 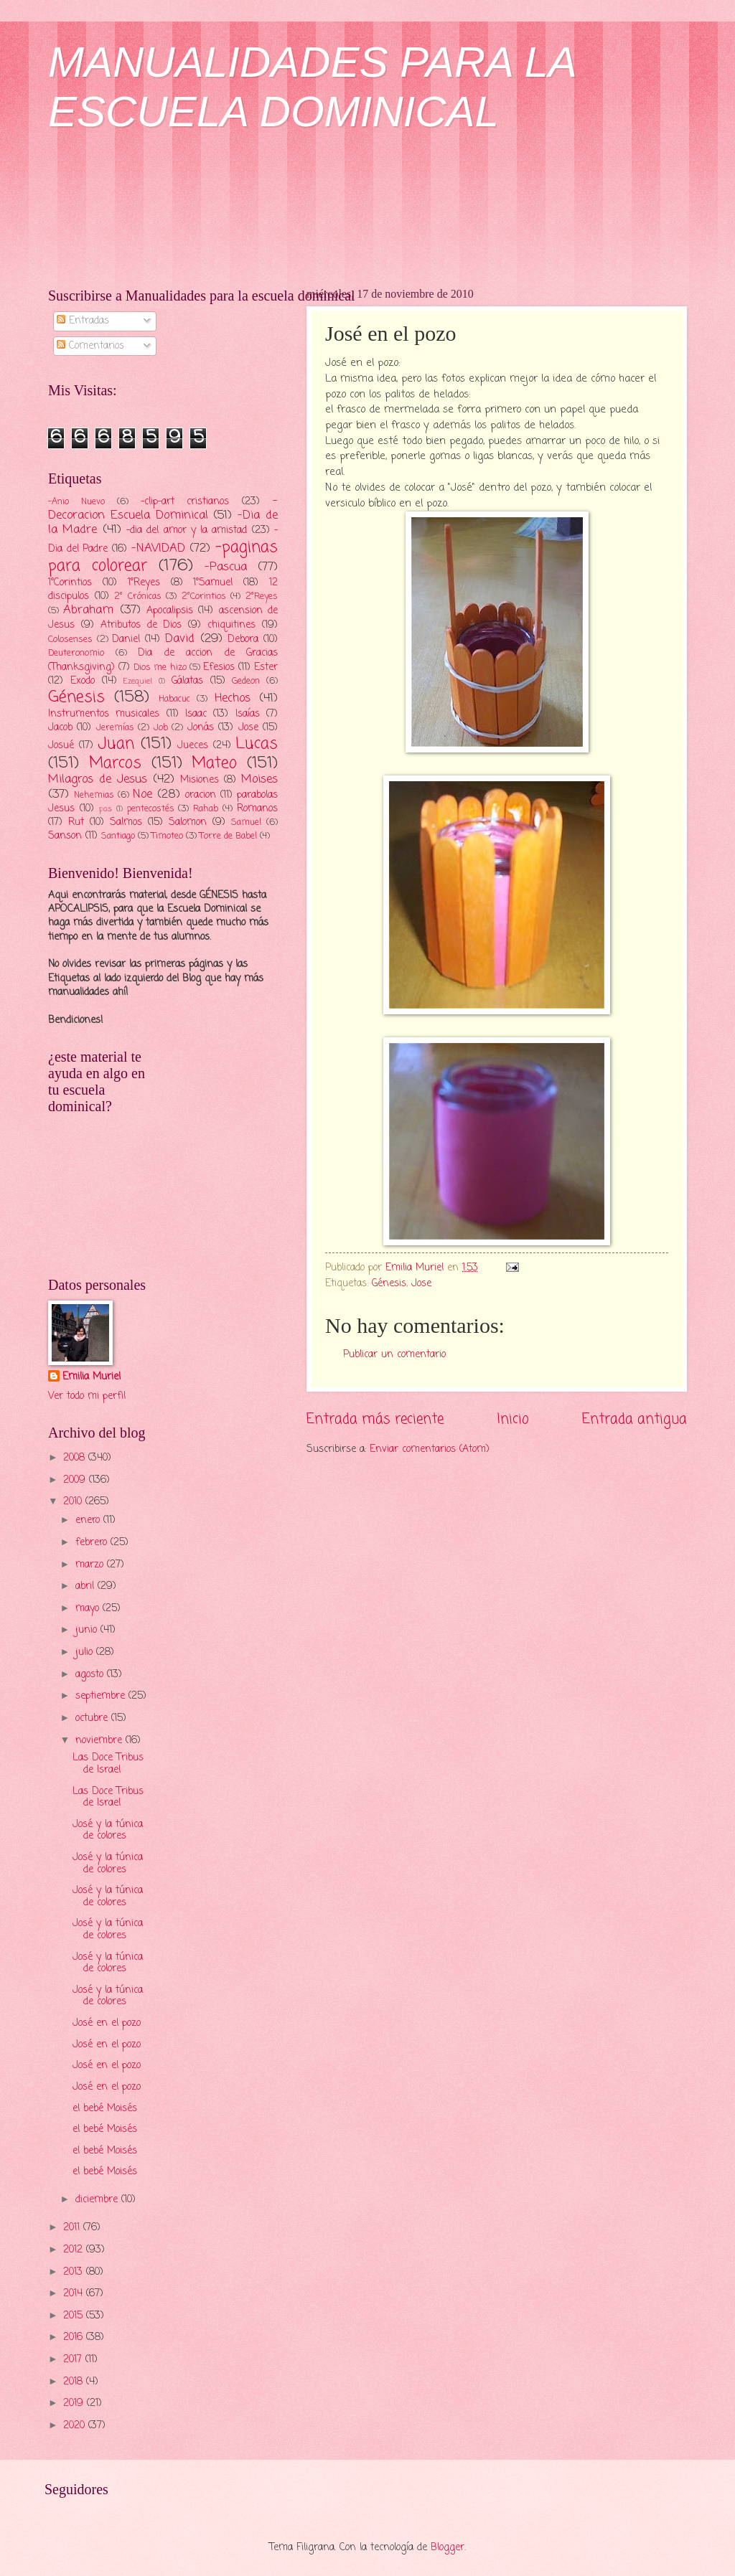 I want to click on Juan, so click(x=116, y=744).